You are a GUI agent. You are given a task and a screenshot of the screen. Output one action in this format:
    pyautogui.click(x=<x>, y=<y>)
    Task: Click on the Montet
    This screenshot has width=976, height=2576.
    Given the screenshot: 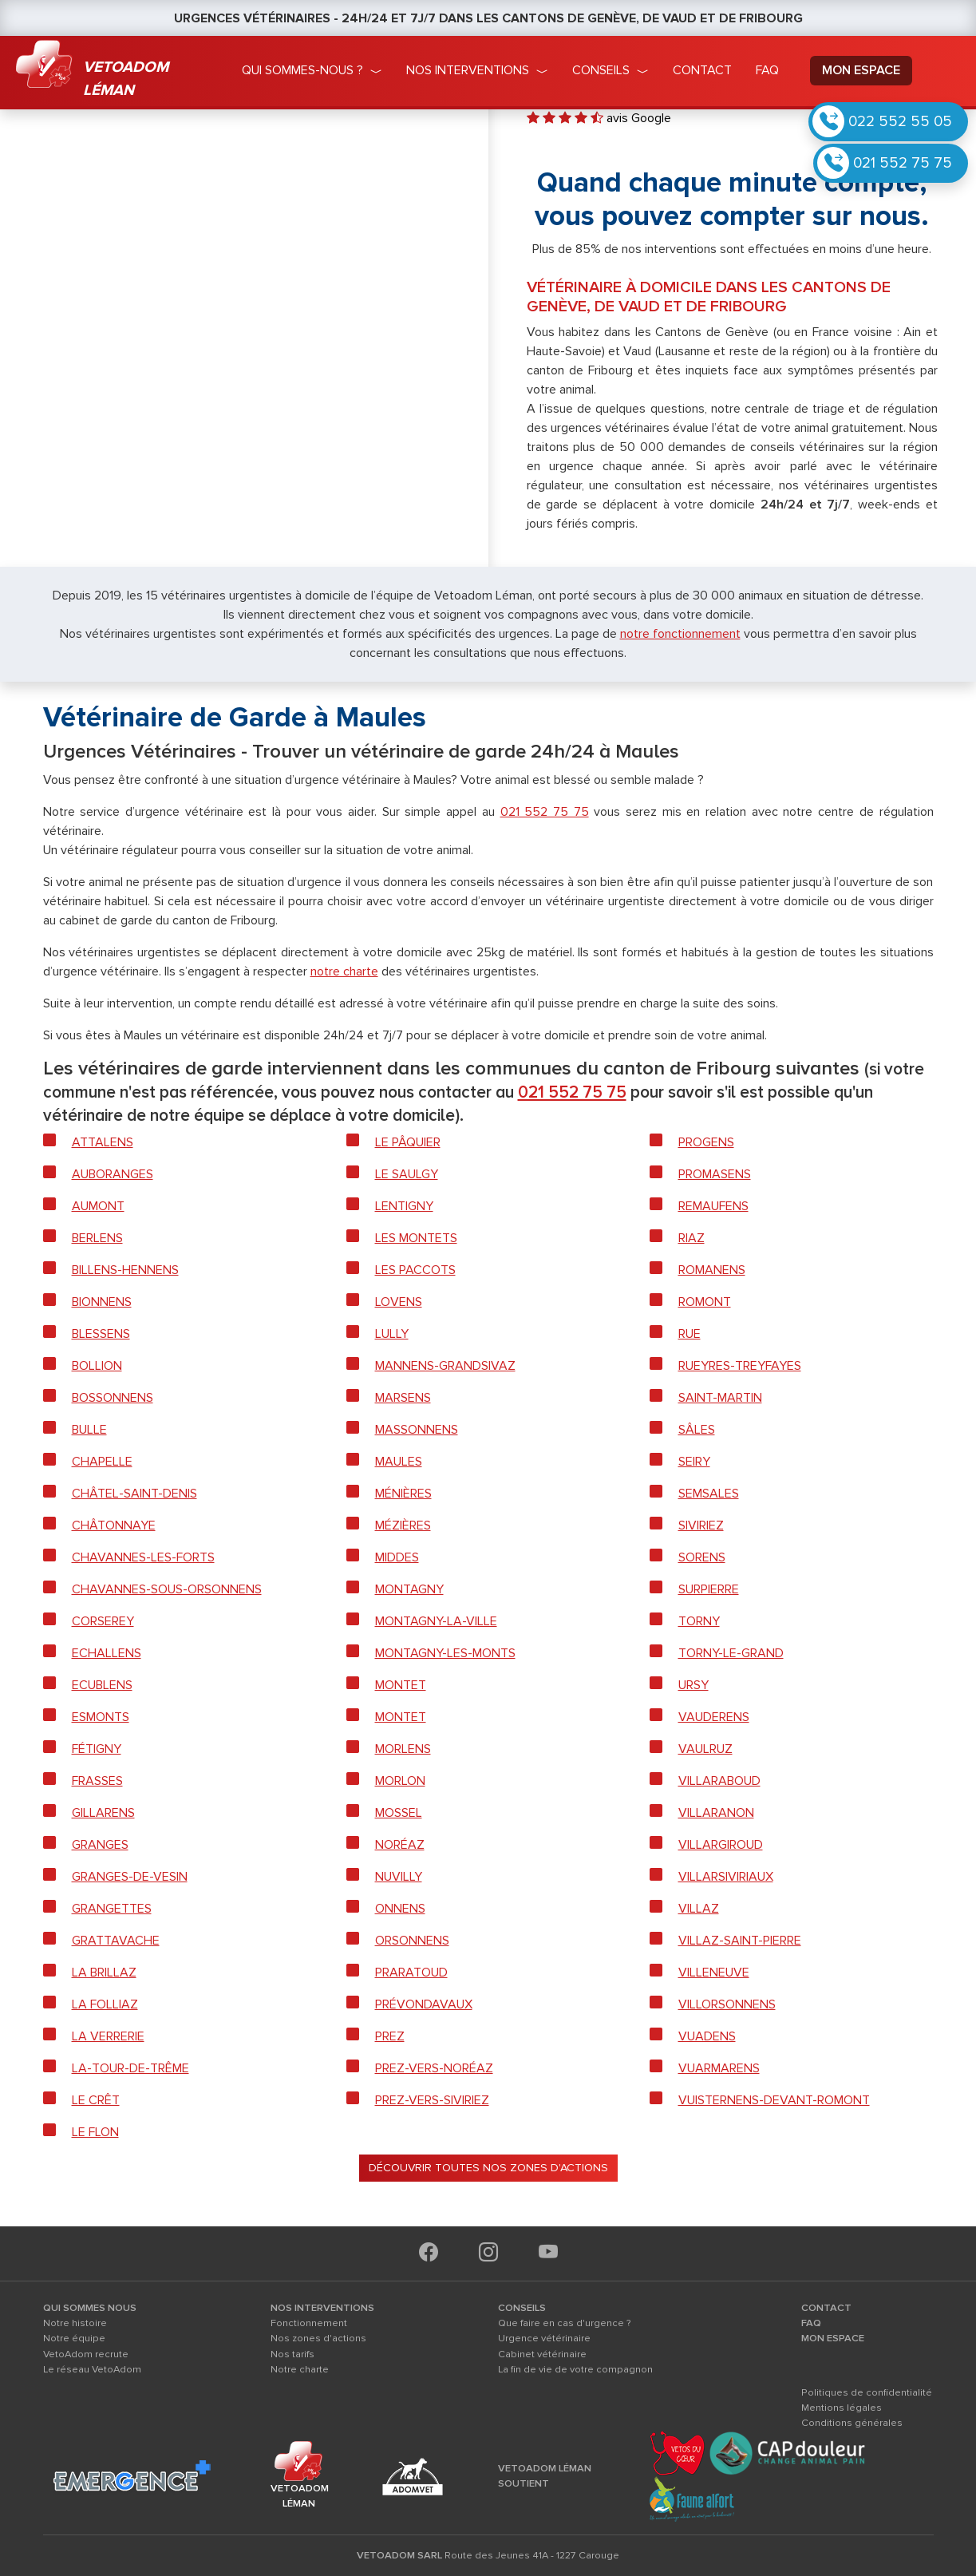 What is the action you would take?
    pyautogui.click(x=400, y=1685)
    